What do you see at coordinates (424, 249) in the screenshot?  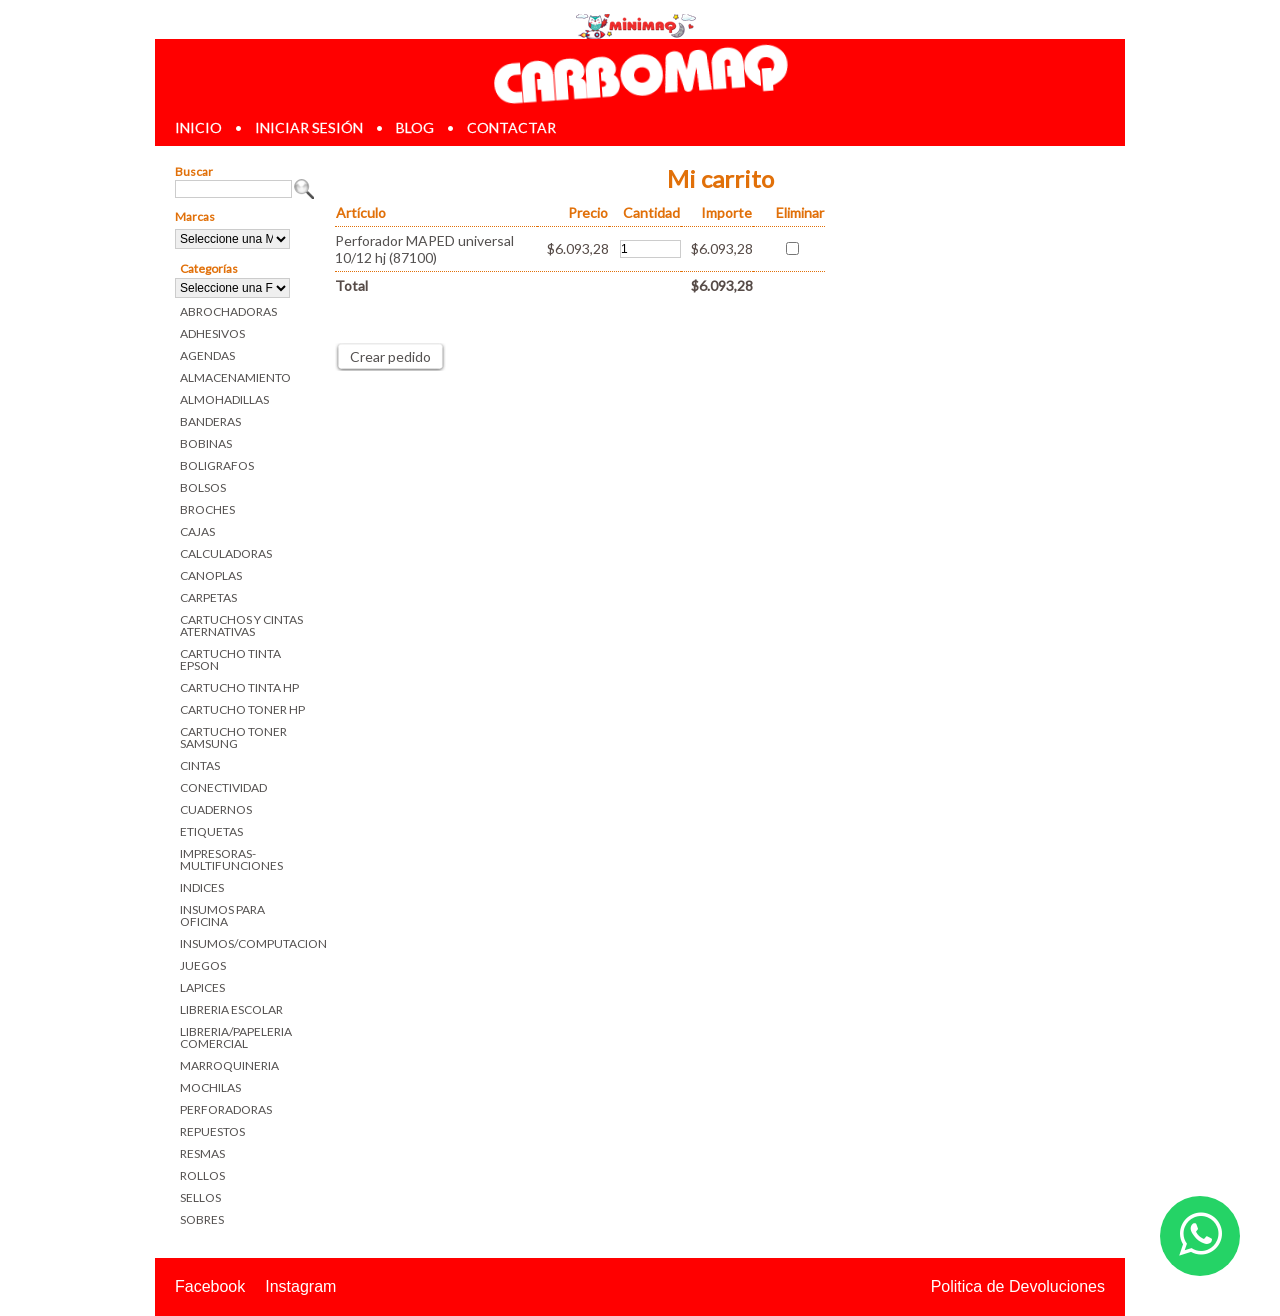 I see `Perforador MAPED universal 10/12 hj (87100)` at bounding box center [424, 249].